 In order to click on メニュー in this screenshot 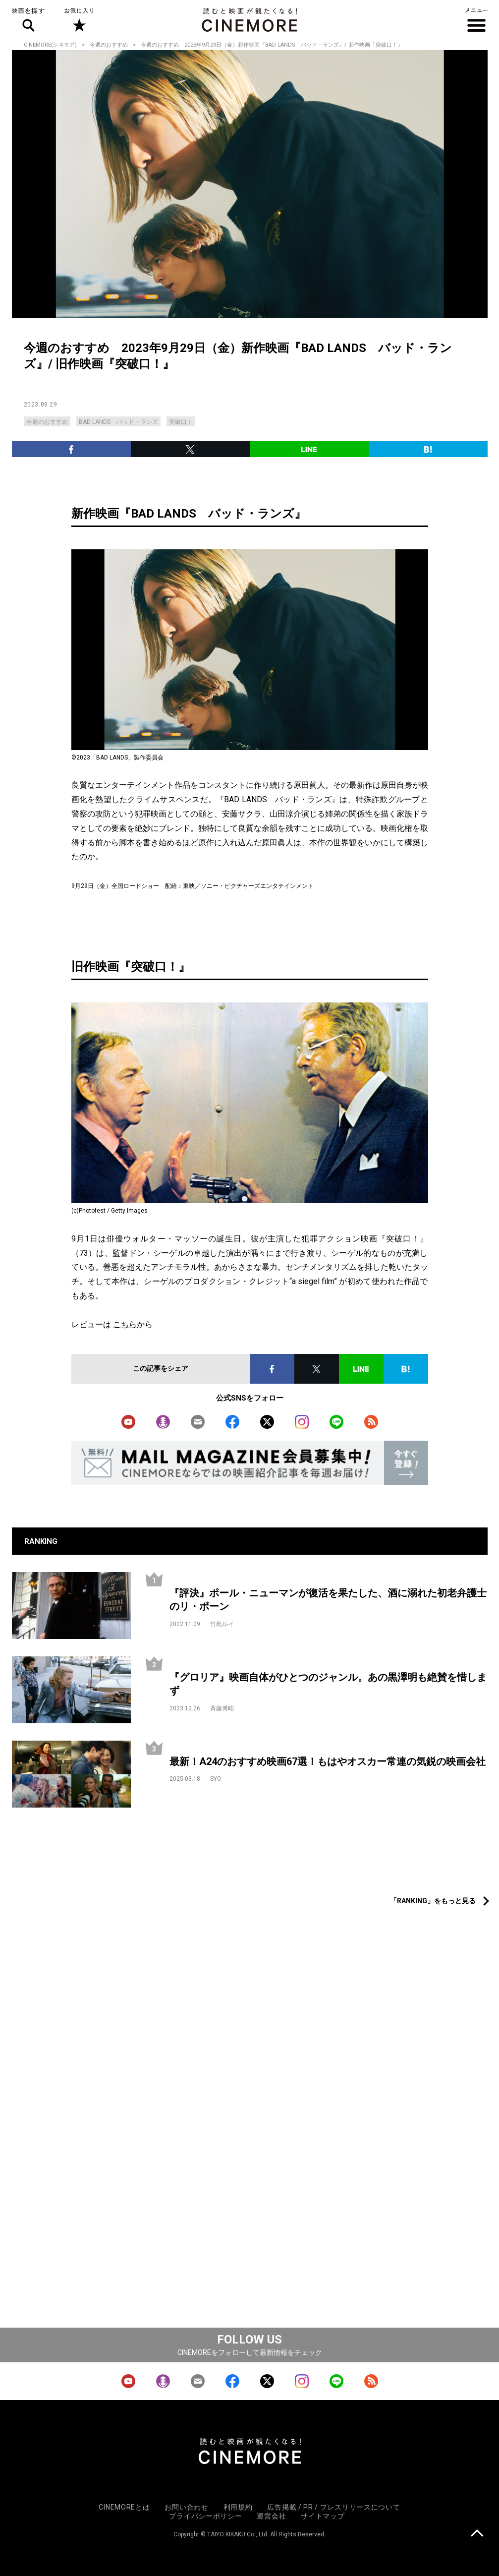, I will do `click(476, 20)`.